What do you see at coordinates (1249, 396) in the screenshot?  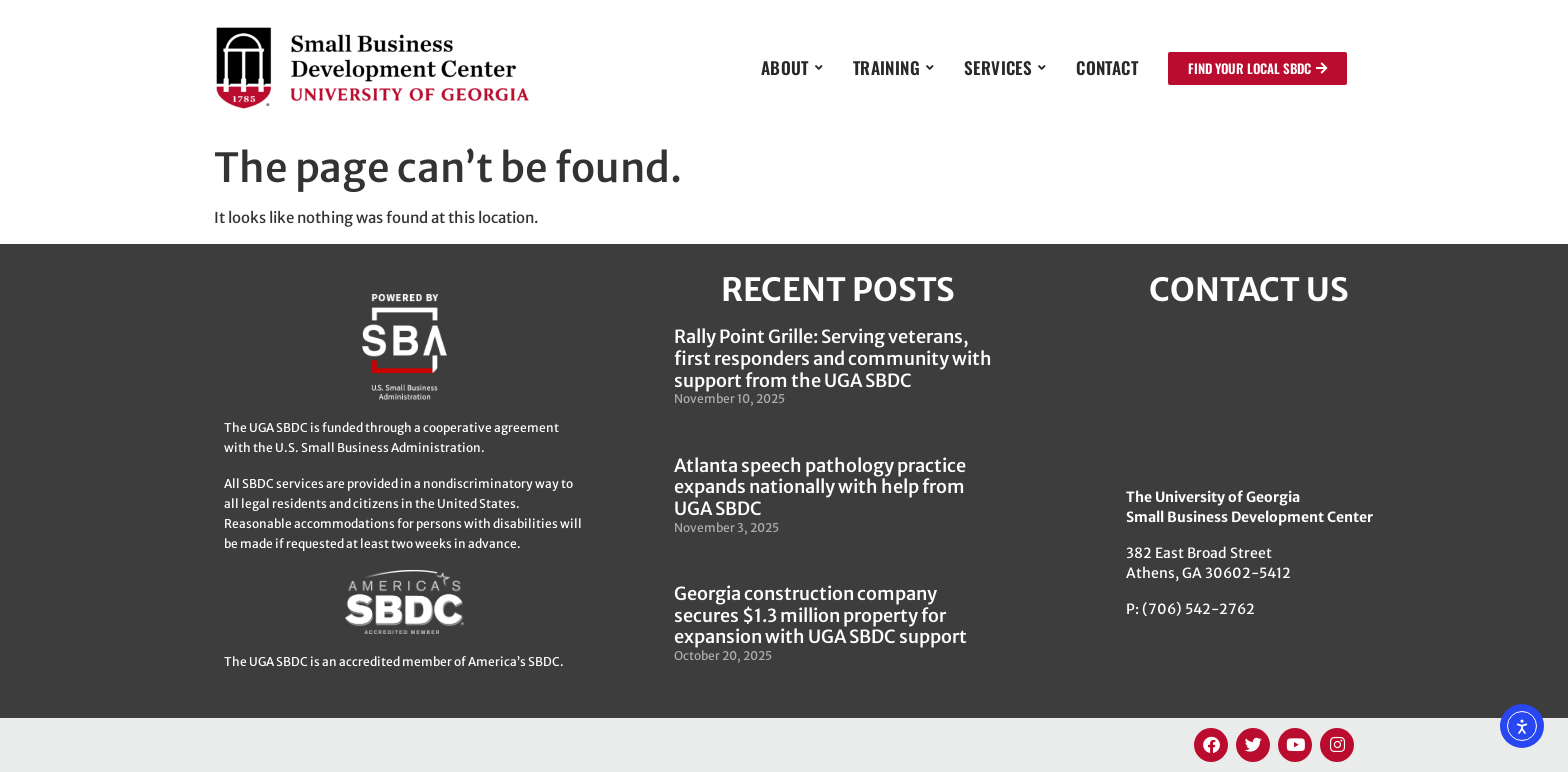 I see `[382 East Broad Street, Athens GA 30622]` at bounding box center [1249, 396].